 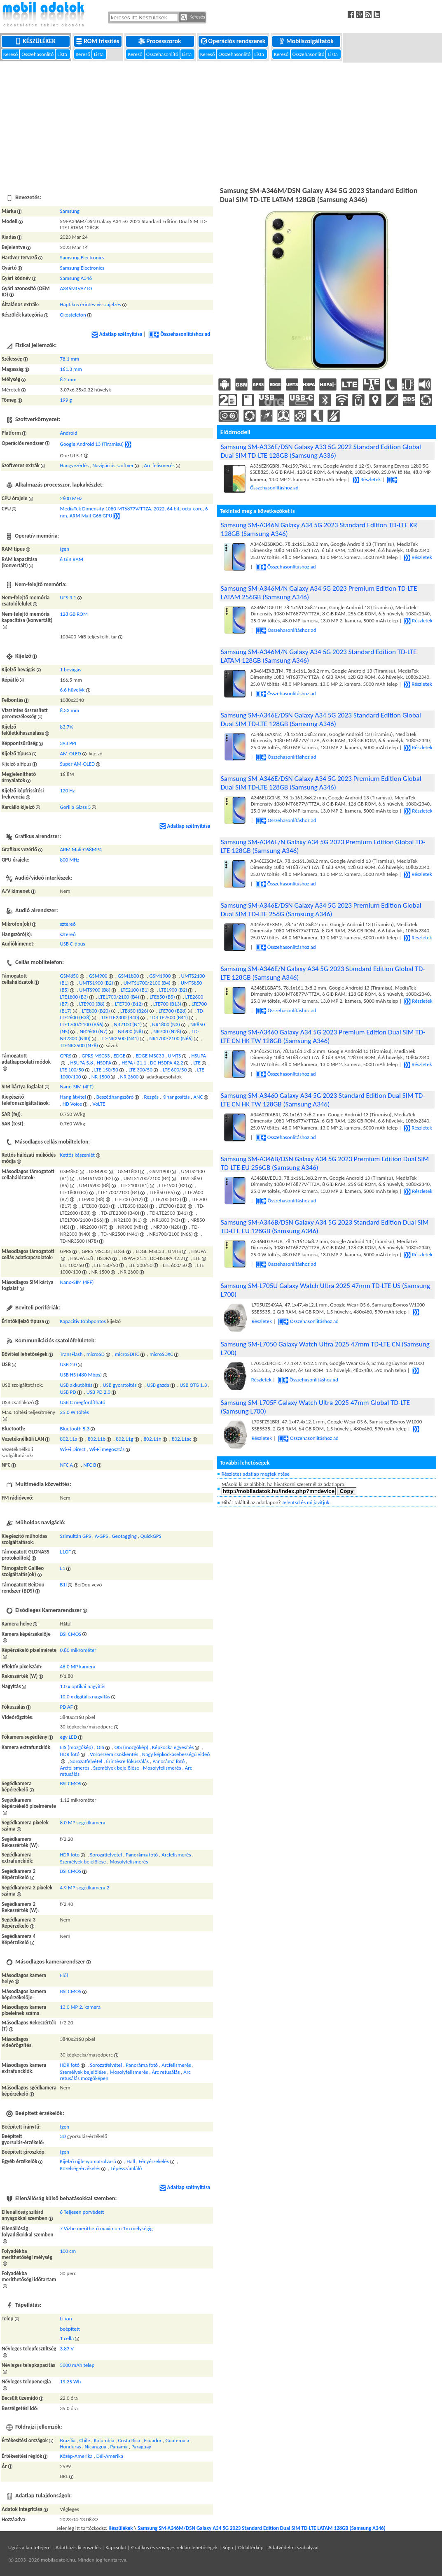 What do you see at coordinates (119, 1056) in the screenshot?
I see `EDGE` at bounding box center [119, 1056].